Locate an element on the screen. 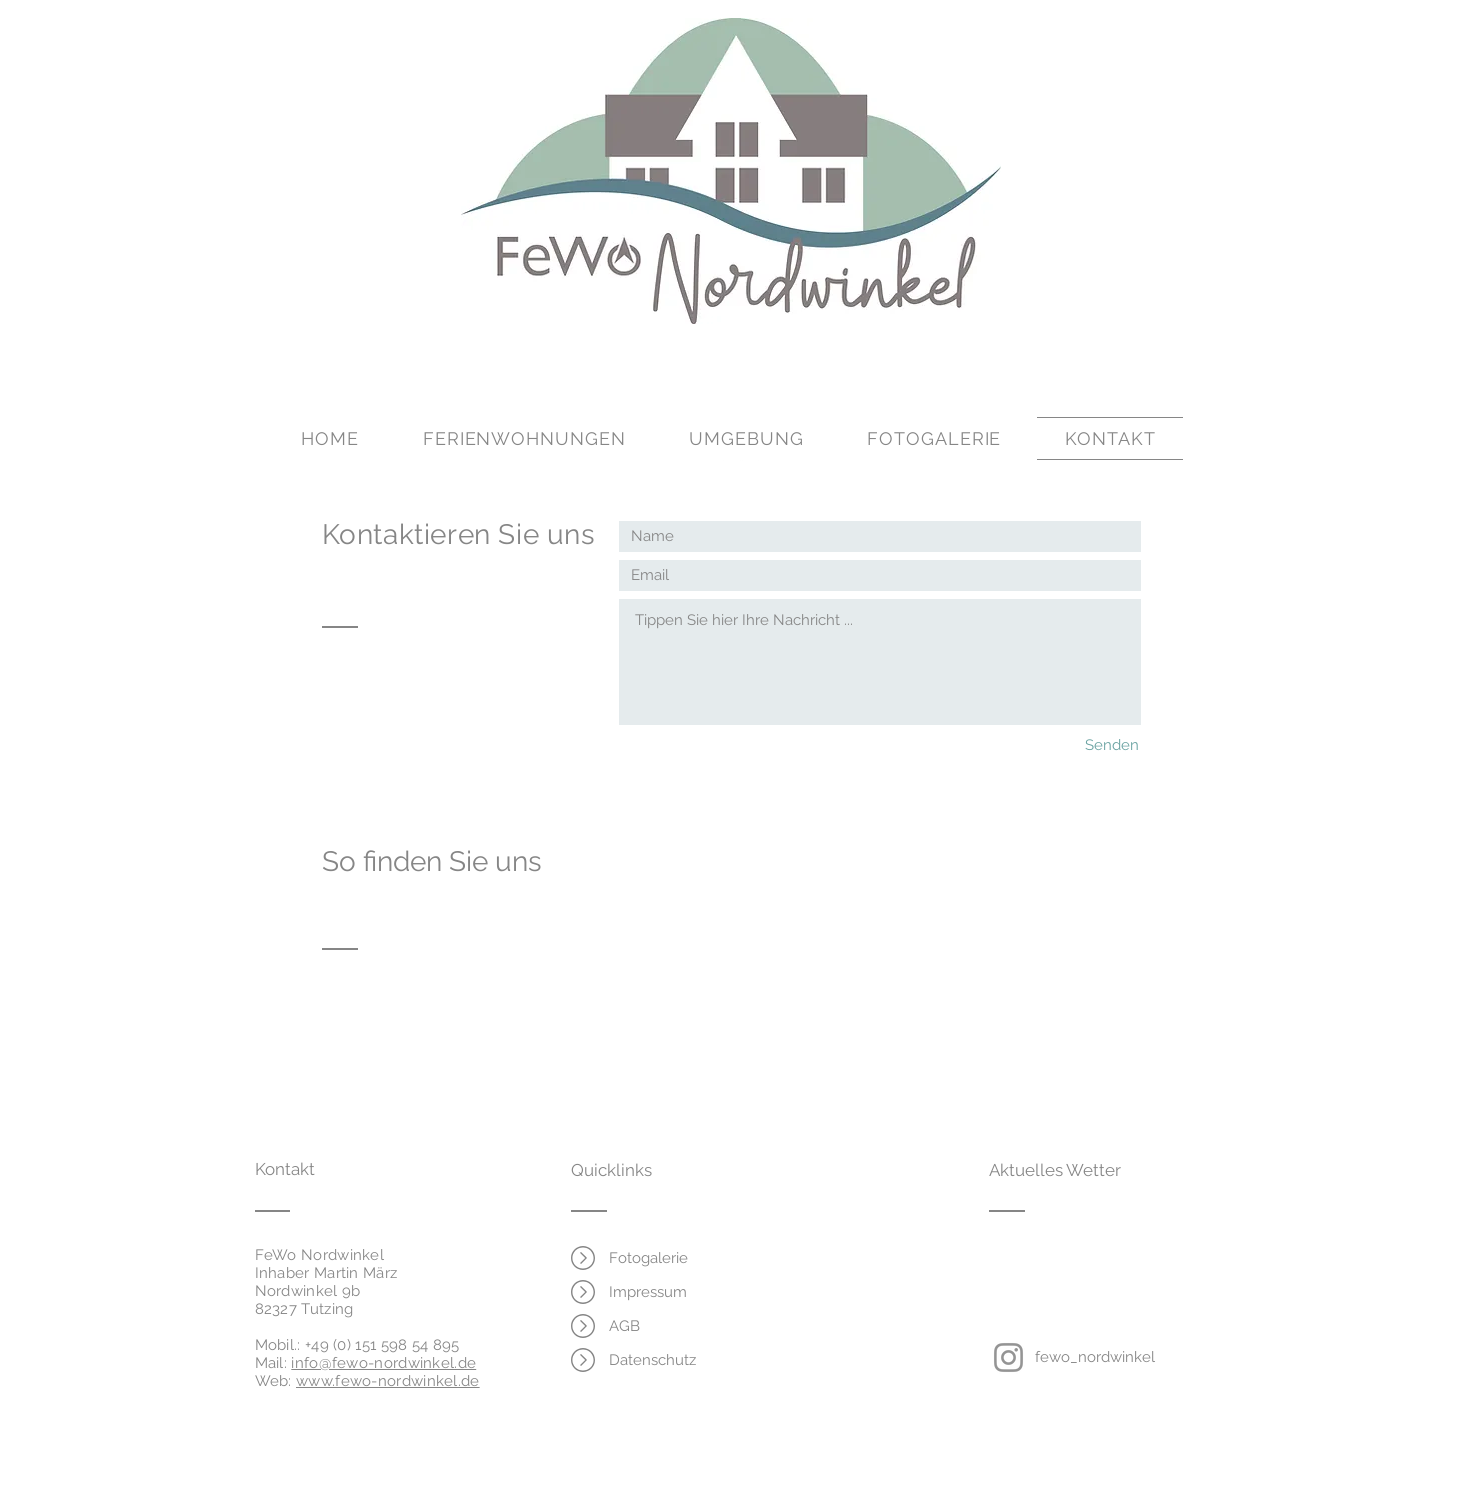 The image size is (1461, 1485). [AGB] is located at coordinates (624, 1326).